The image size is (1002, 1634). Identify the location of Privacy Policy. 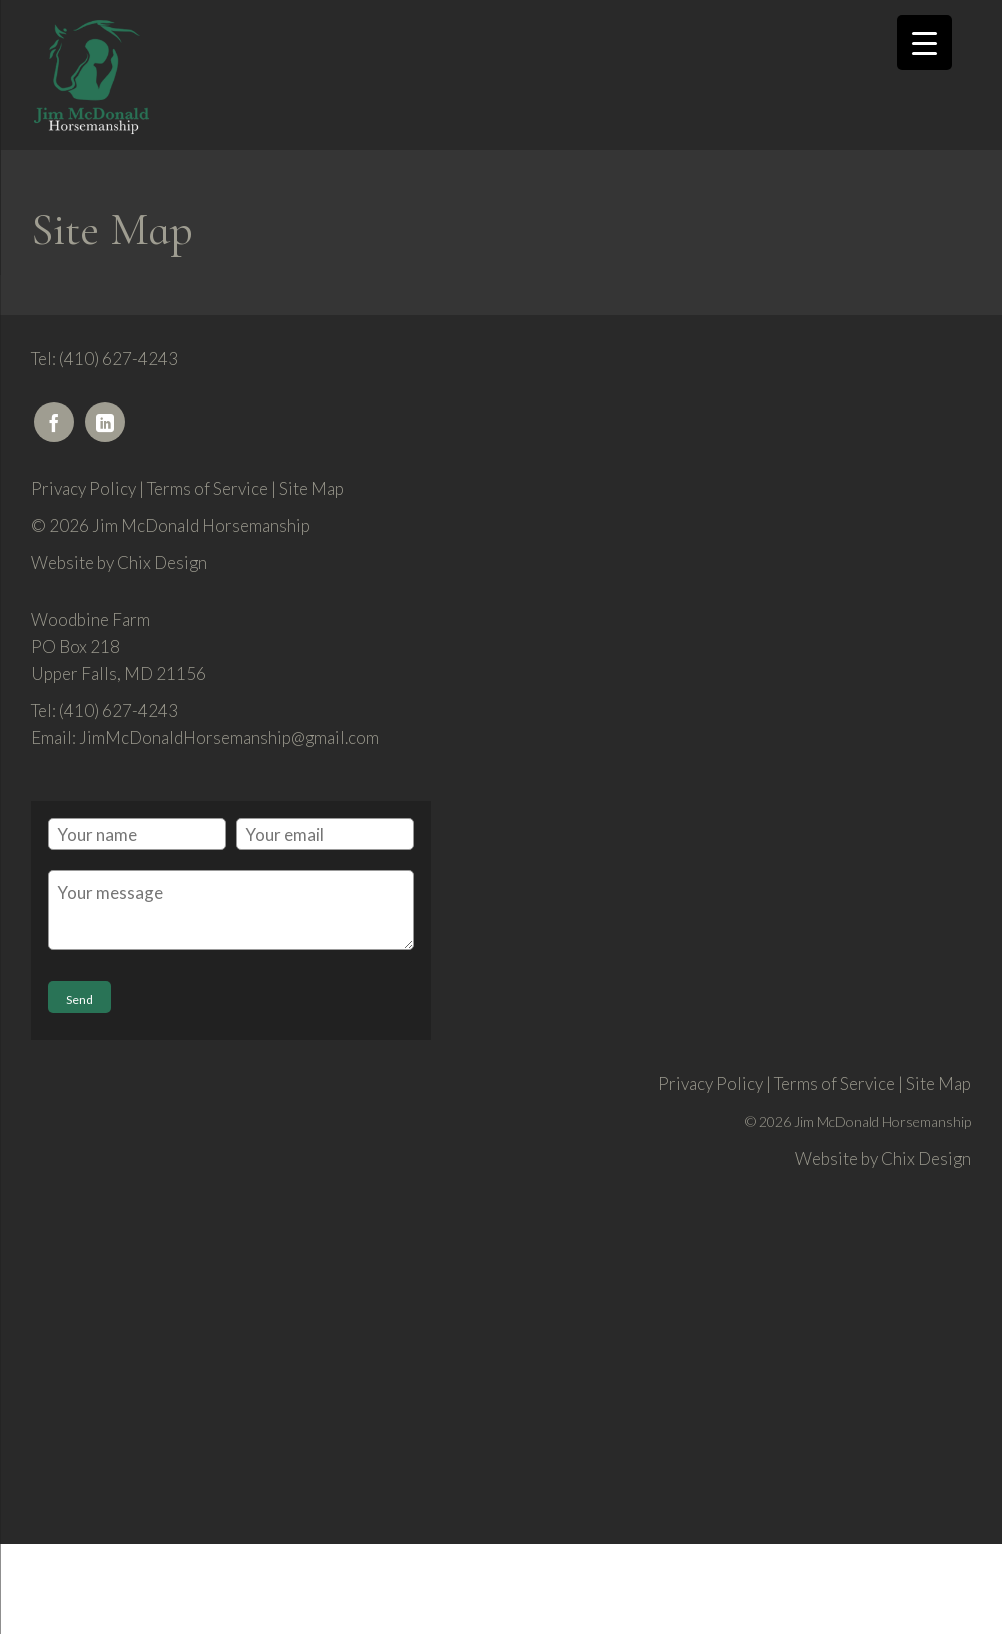
(83, 488).